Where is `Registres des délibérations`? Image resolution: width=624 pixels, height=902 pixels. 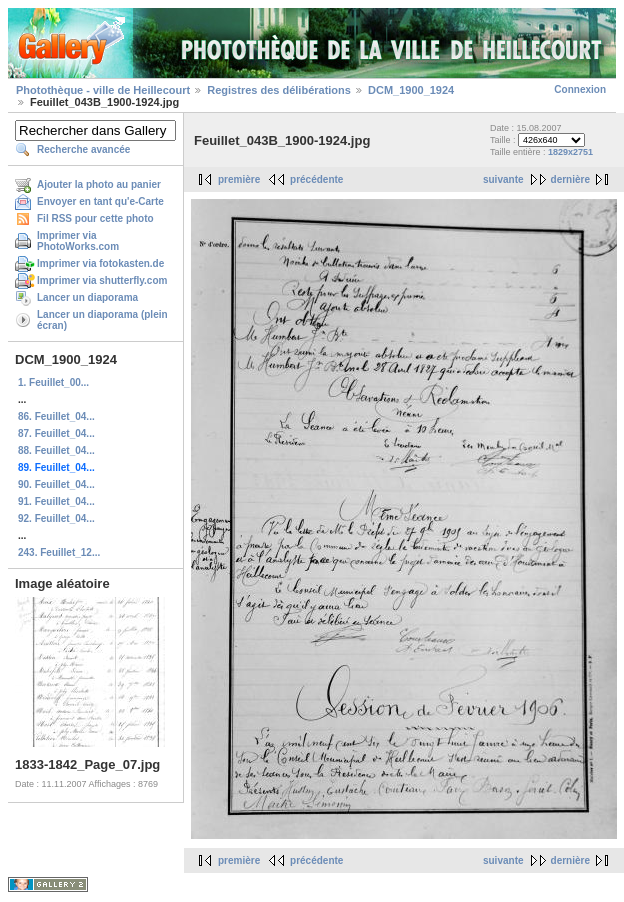
Registres des délibérations is located at coordinates (279, 90).